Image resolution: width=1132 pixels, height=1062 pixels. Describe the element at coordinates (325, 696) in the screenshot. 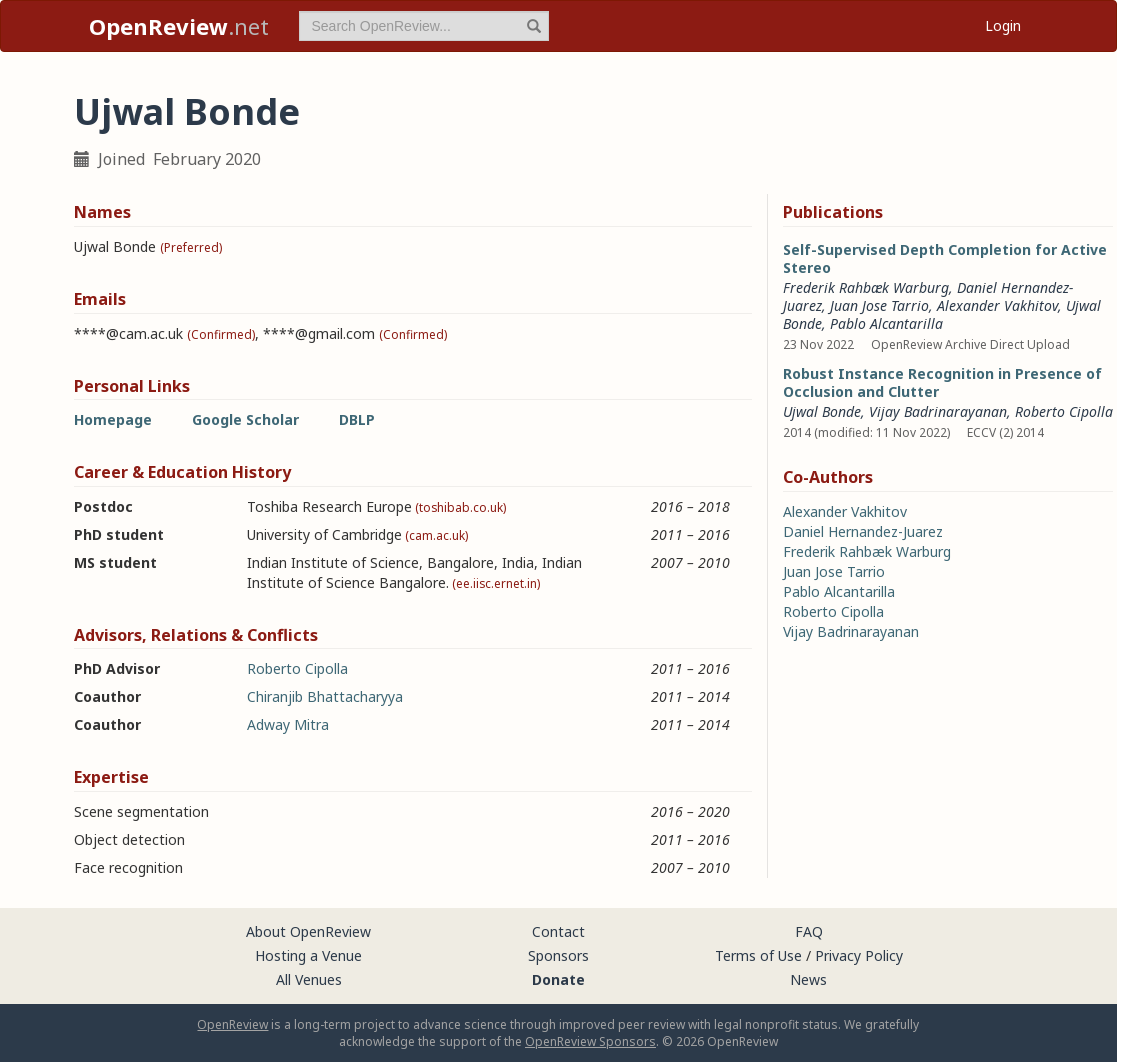

I see `Chiranjib Bhattacharyya` at that location.